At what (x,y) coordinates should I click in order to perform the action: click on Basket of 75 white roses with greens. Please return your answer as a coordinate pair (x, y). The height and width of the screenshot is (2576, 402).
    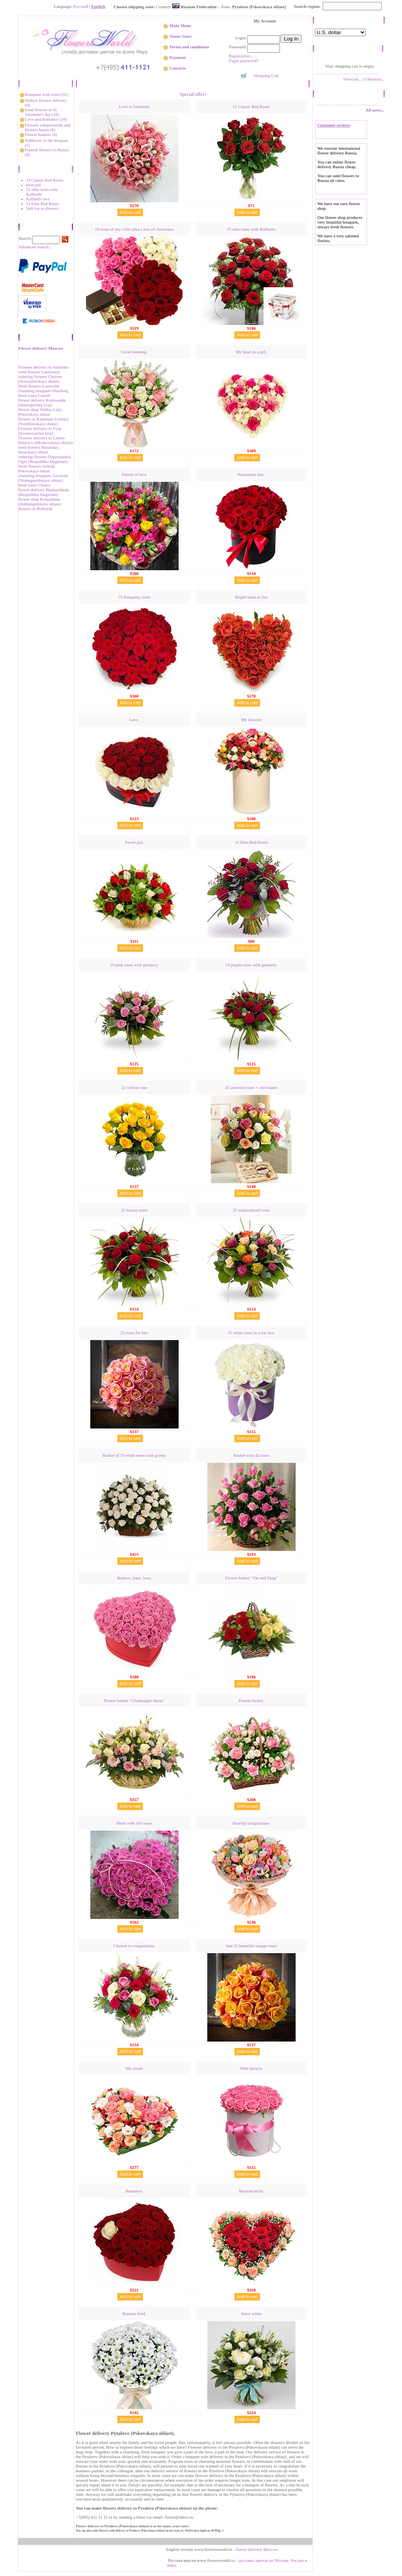
    Looking at the image, I should click on (134, 1455).